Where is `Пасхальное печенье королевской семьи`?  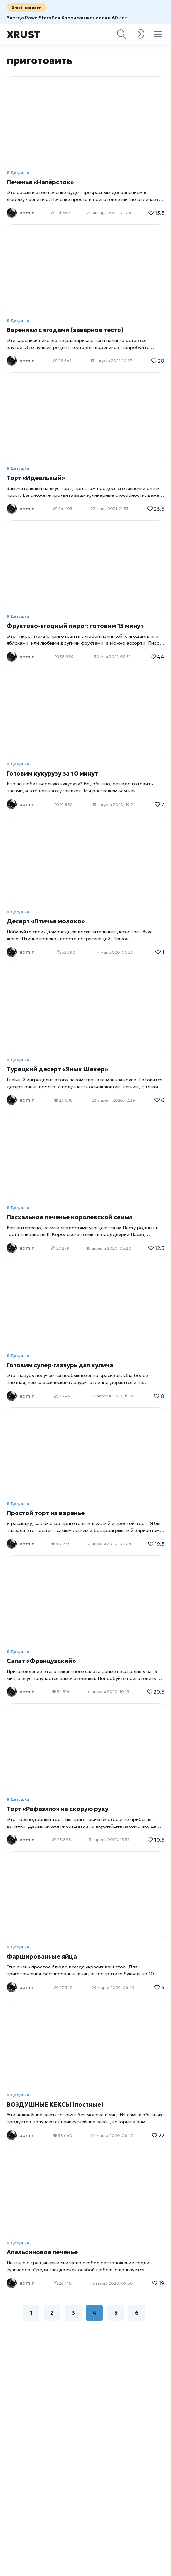 Пасхальное печенье королевской семьи is located at coordinates (69, 1217).